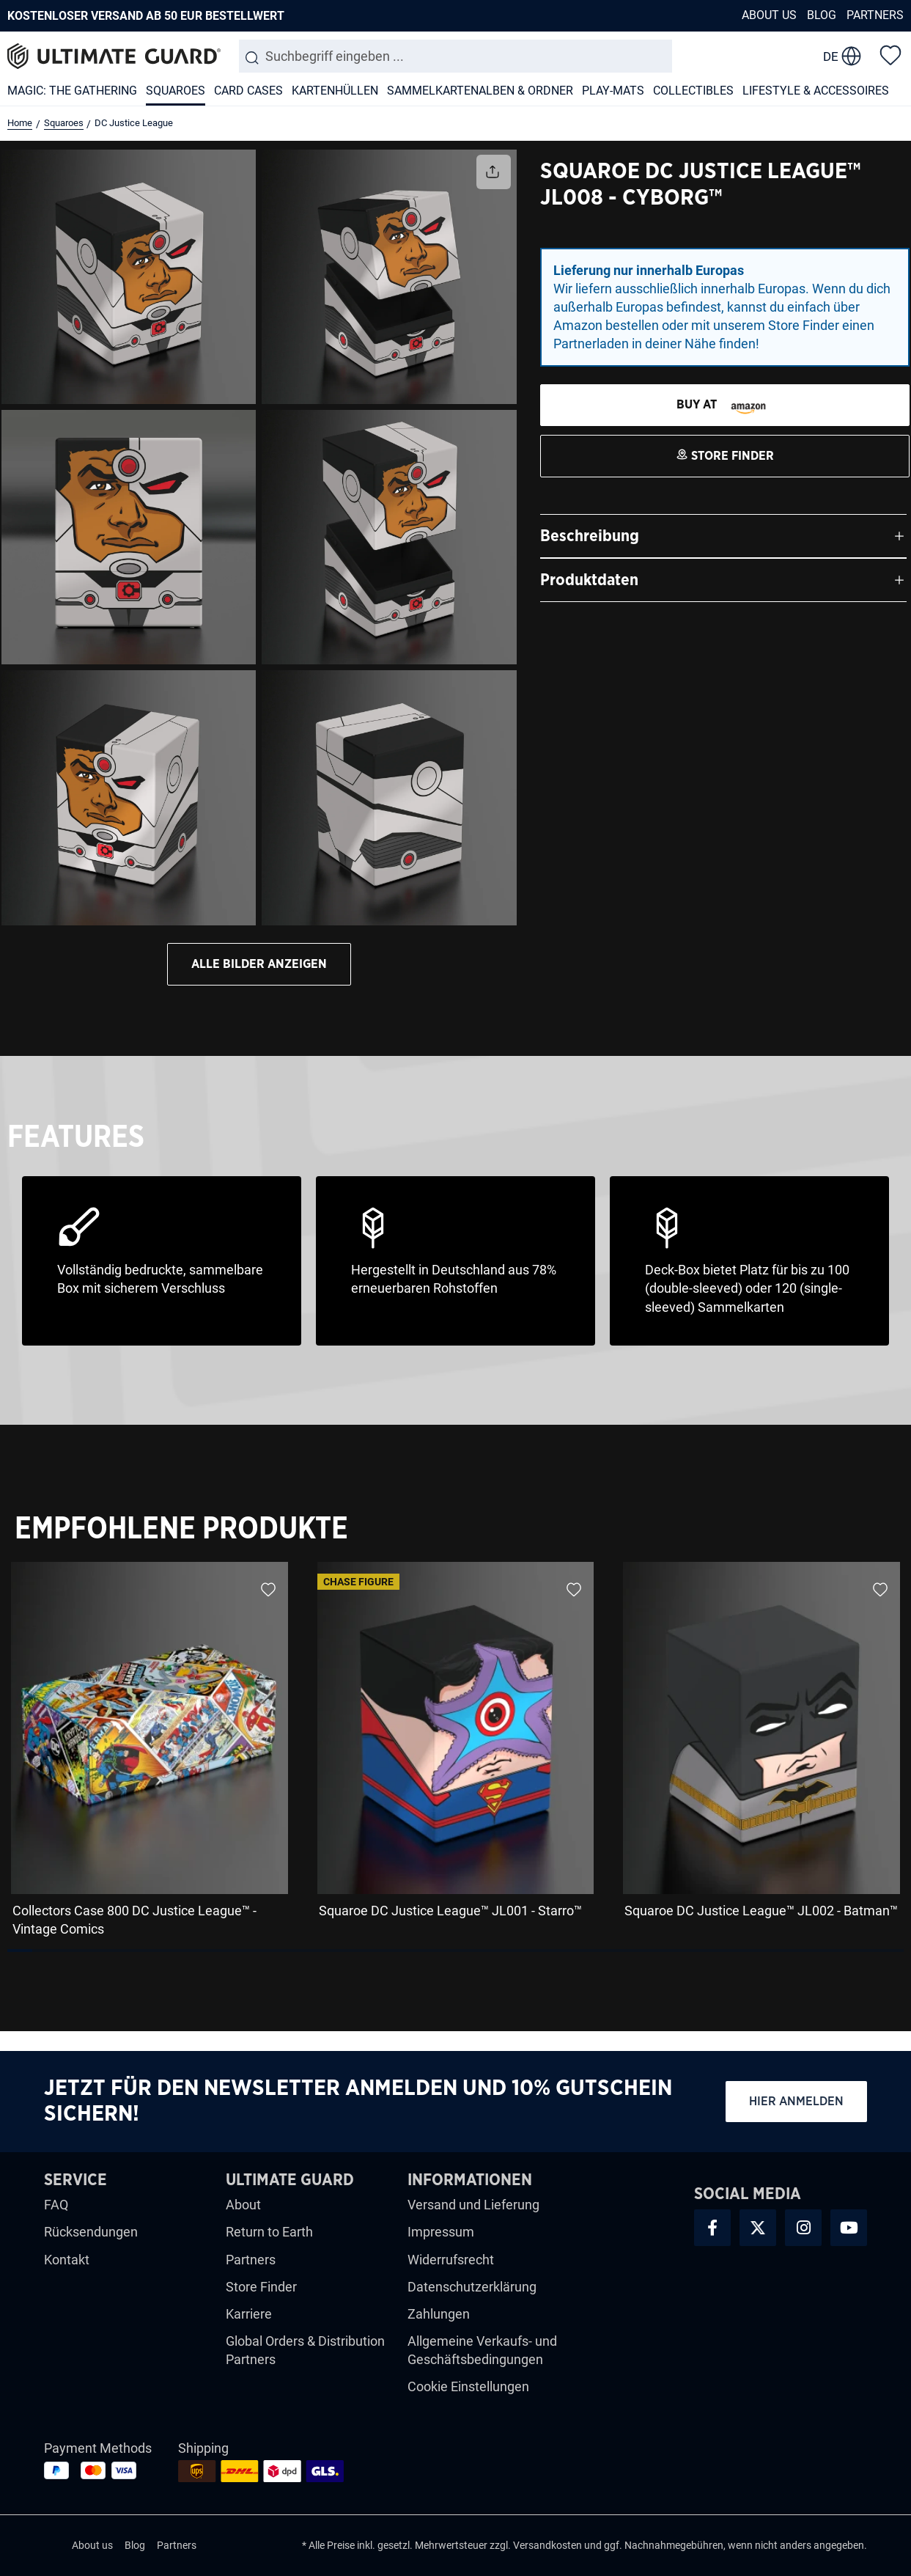  I want to click on Squaroe DC Justice League™ JL002 - Batman™, so click(761, 1910).